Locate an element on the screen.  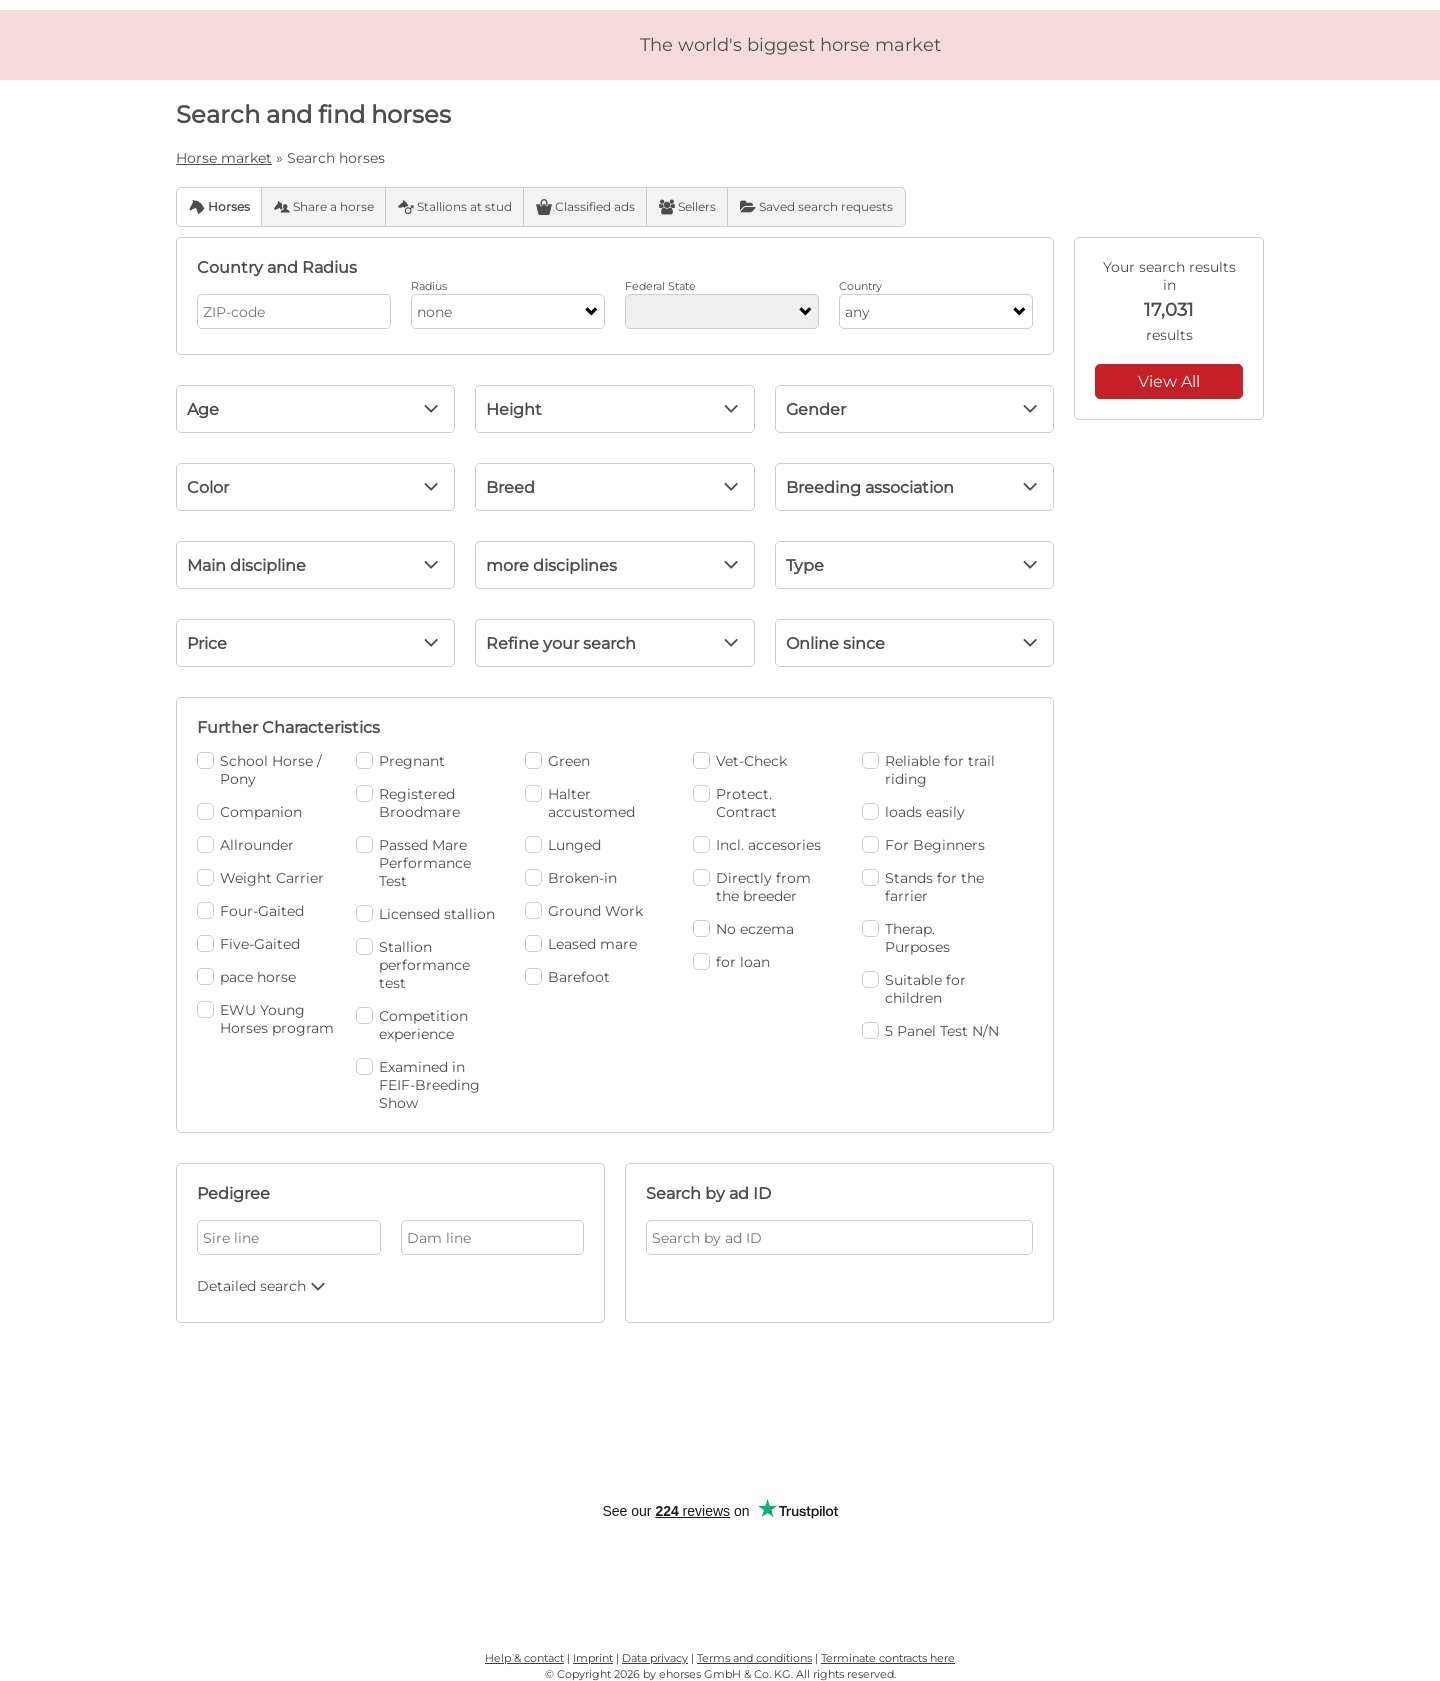
Sellers is located at coordinates (687, 207).